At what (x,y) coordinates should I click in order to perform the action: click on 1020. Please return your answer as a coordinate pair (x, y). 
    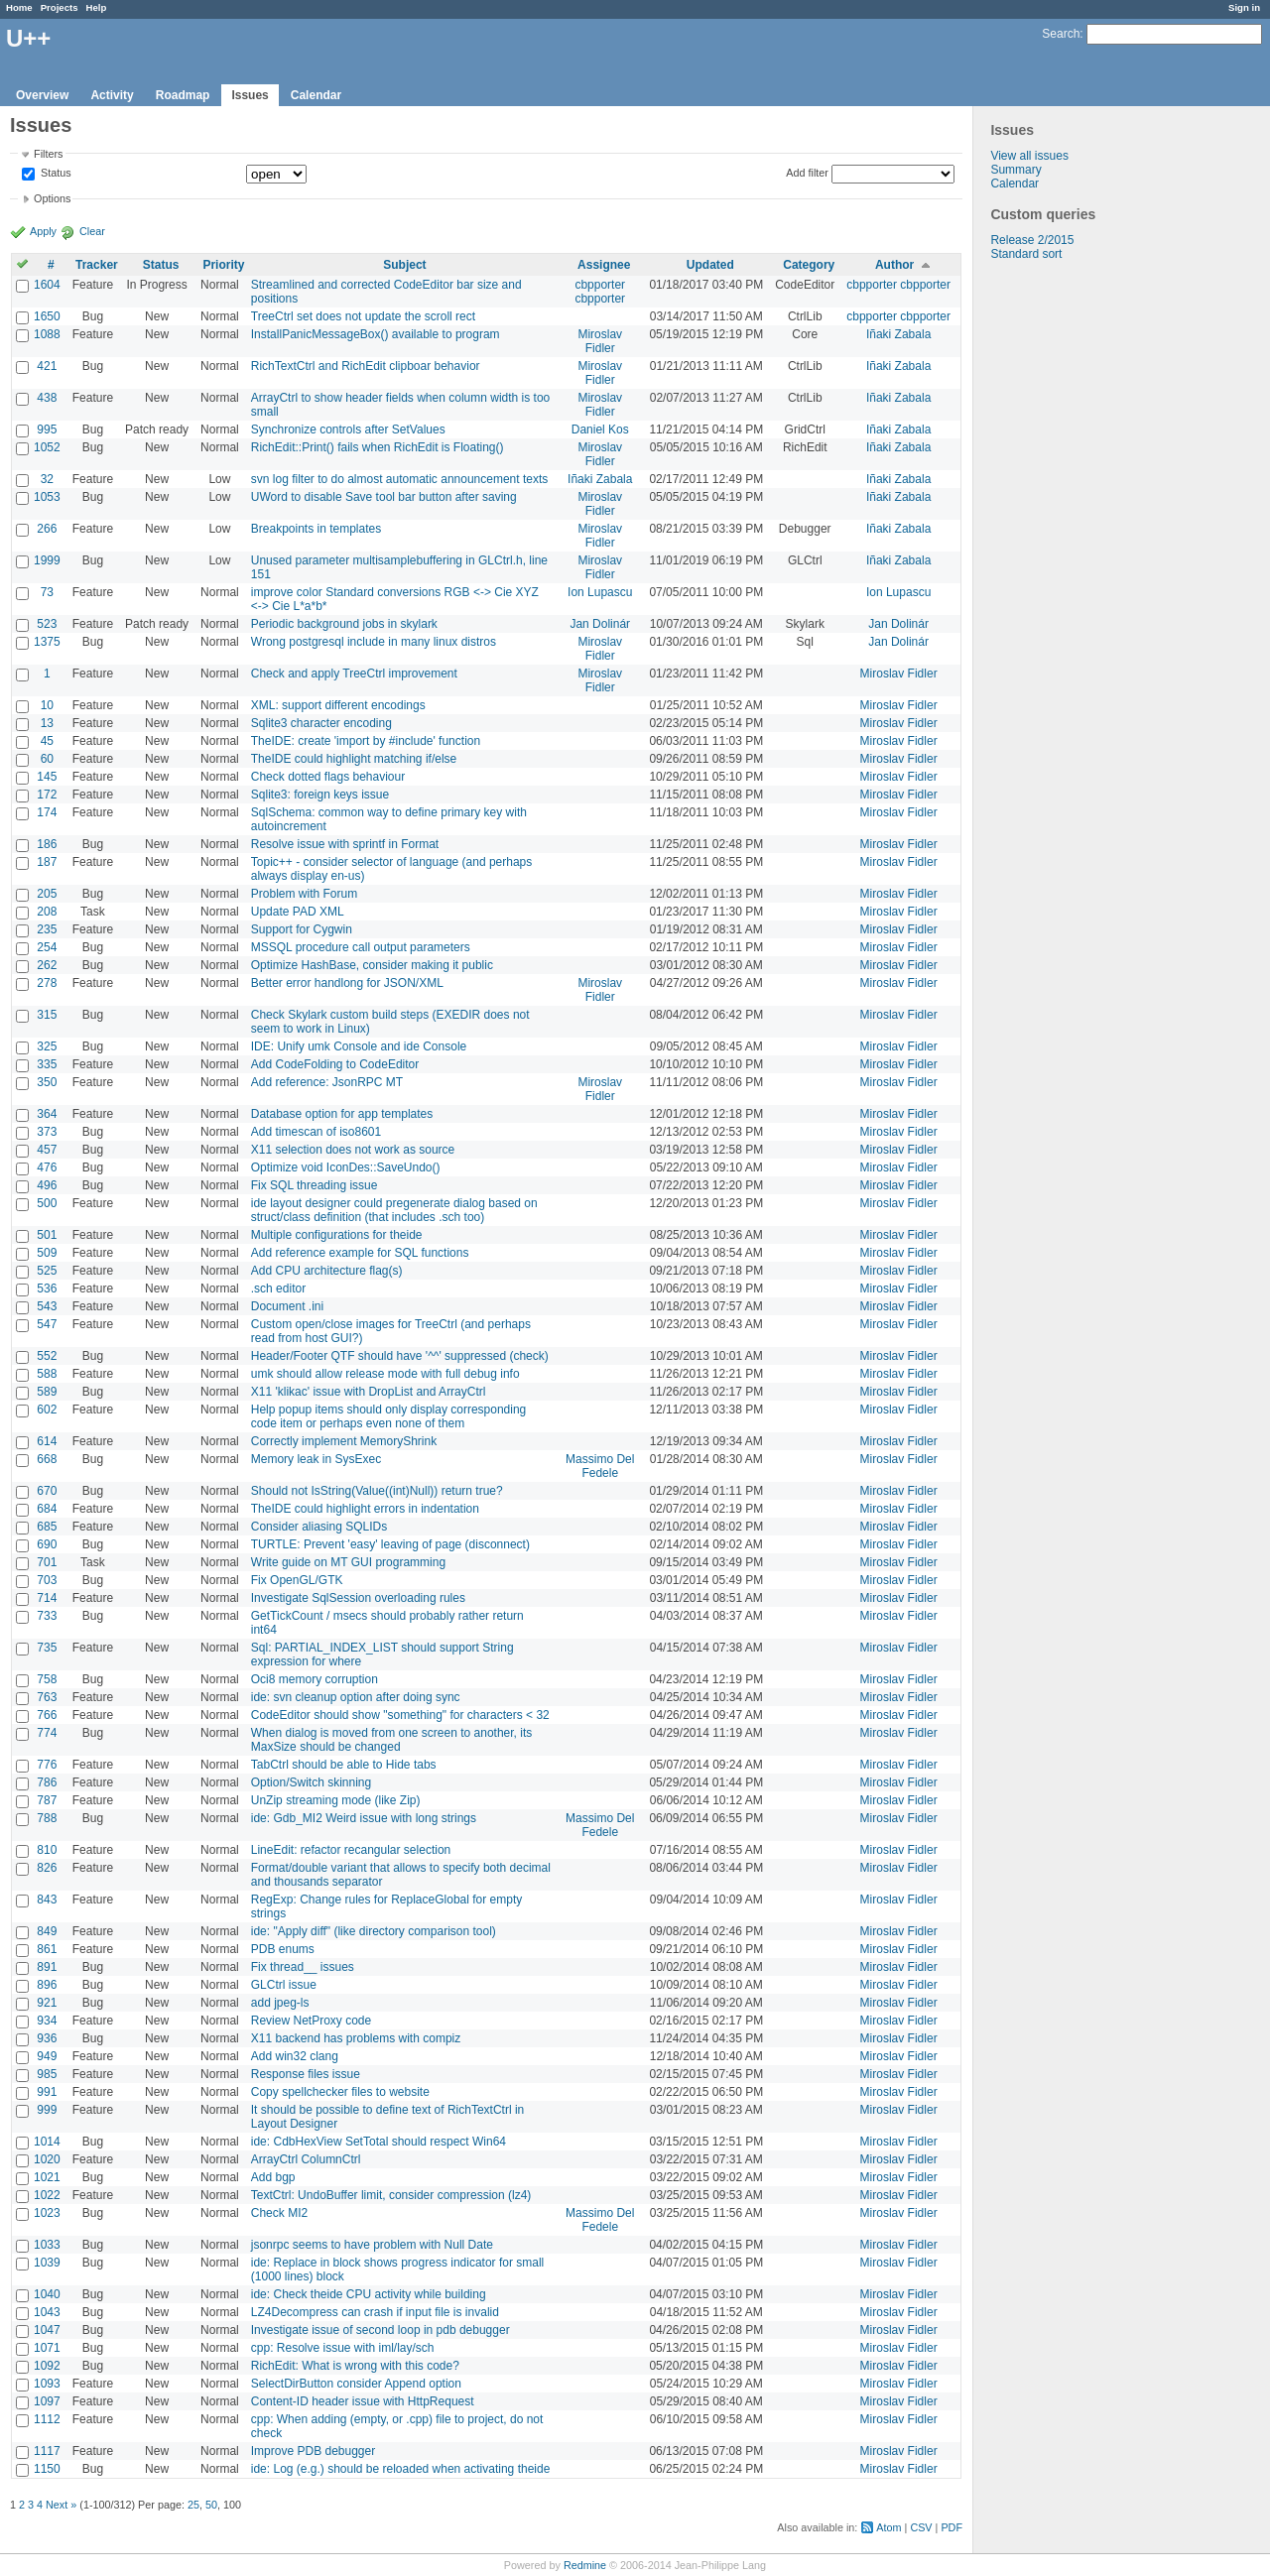
    Looking at the image, I should click on (47, 2159).